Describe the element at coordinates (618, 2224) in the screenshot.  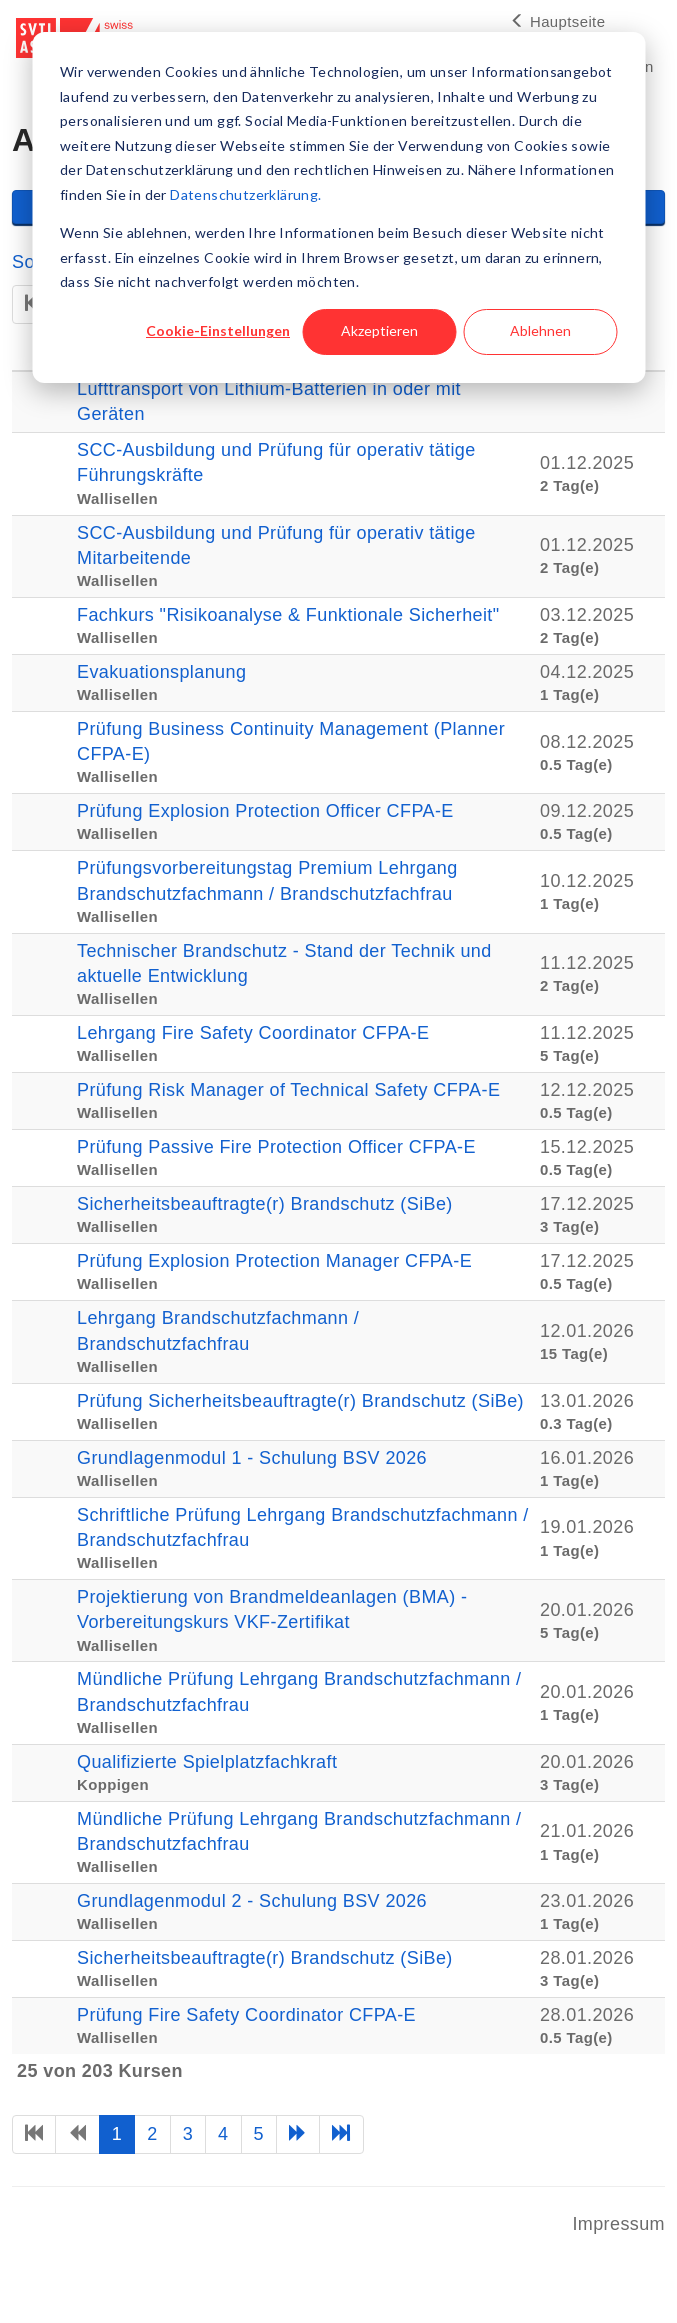
I see `Impressum` at that location.